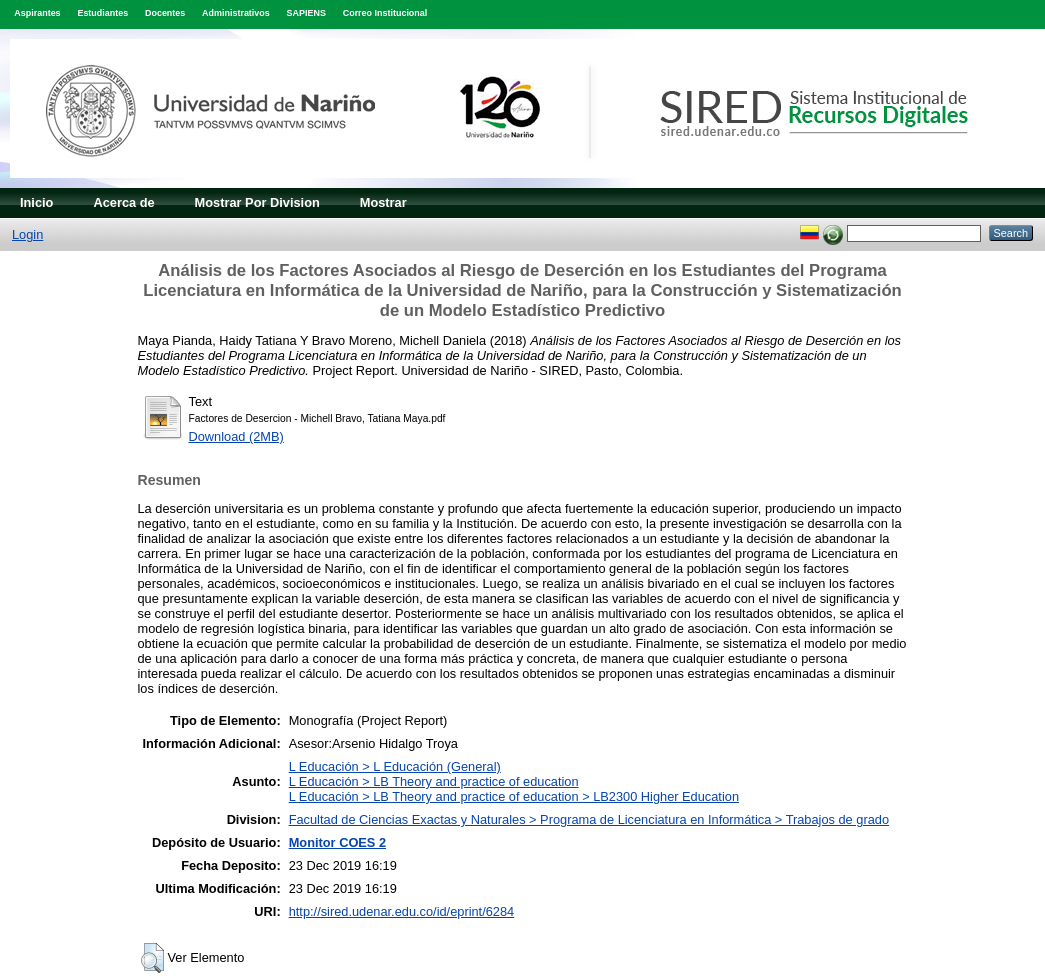 The image size is (1045, 976). Describe the element at coordinates (36, 202) in the screenshot. I see `Inicio` at that location.